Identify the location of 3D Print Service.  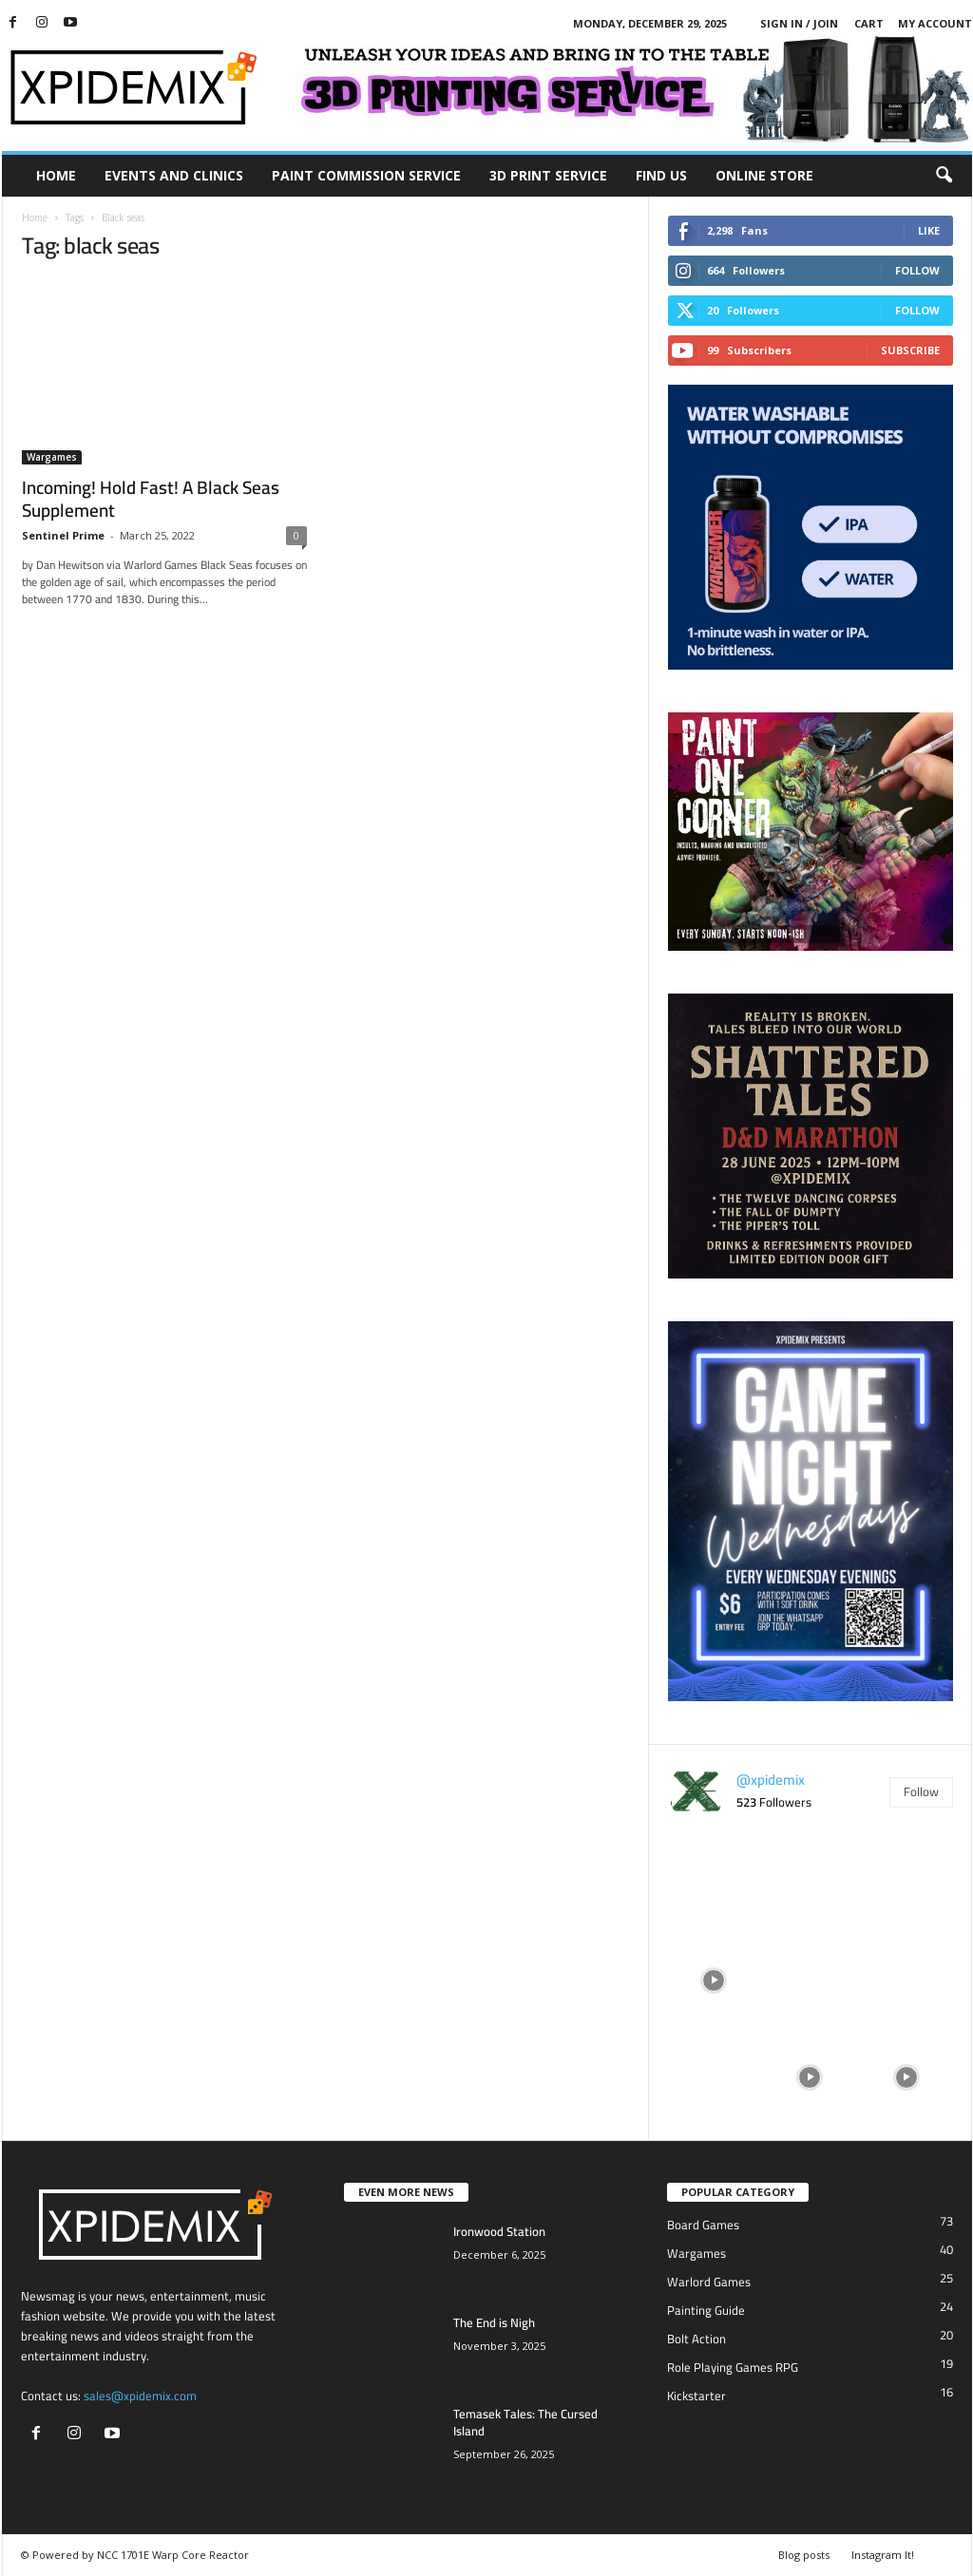
(548, 175).